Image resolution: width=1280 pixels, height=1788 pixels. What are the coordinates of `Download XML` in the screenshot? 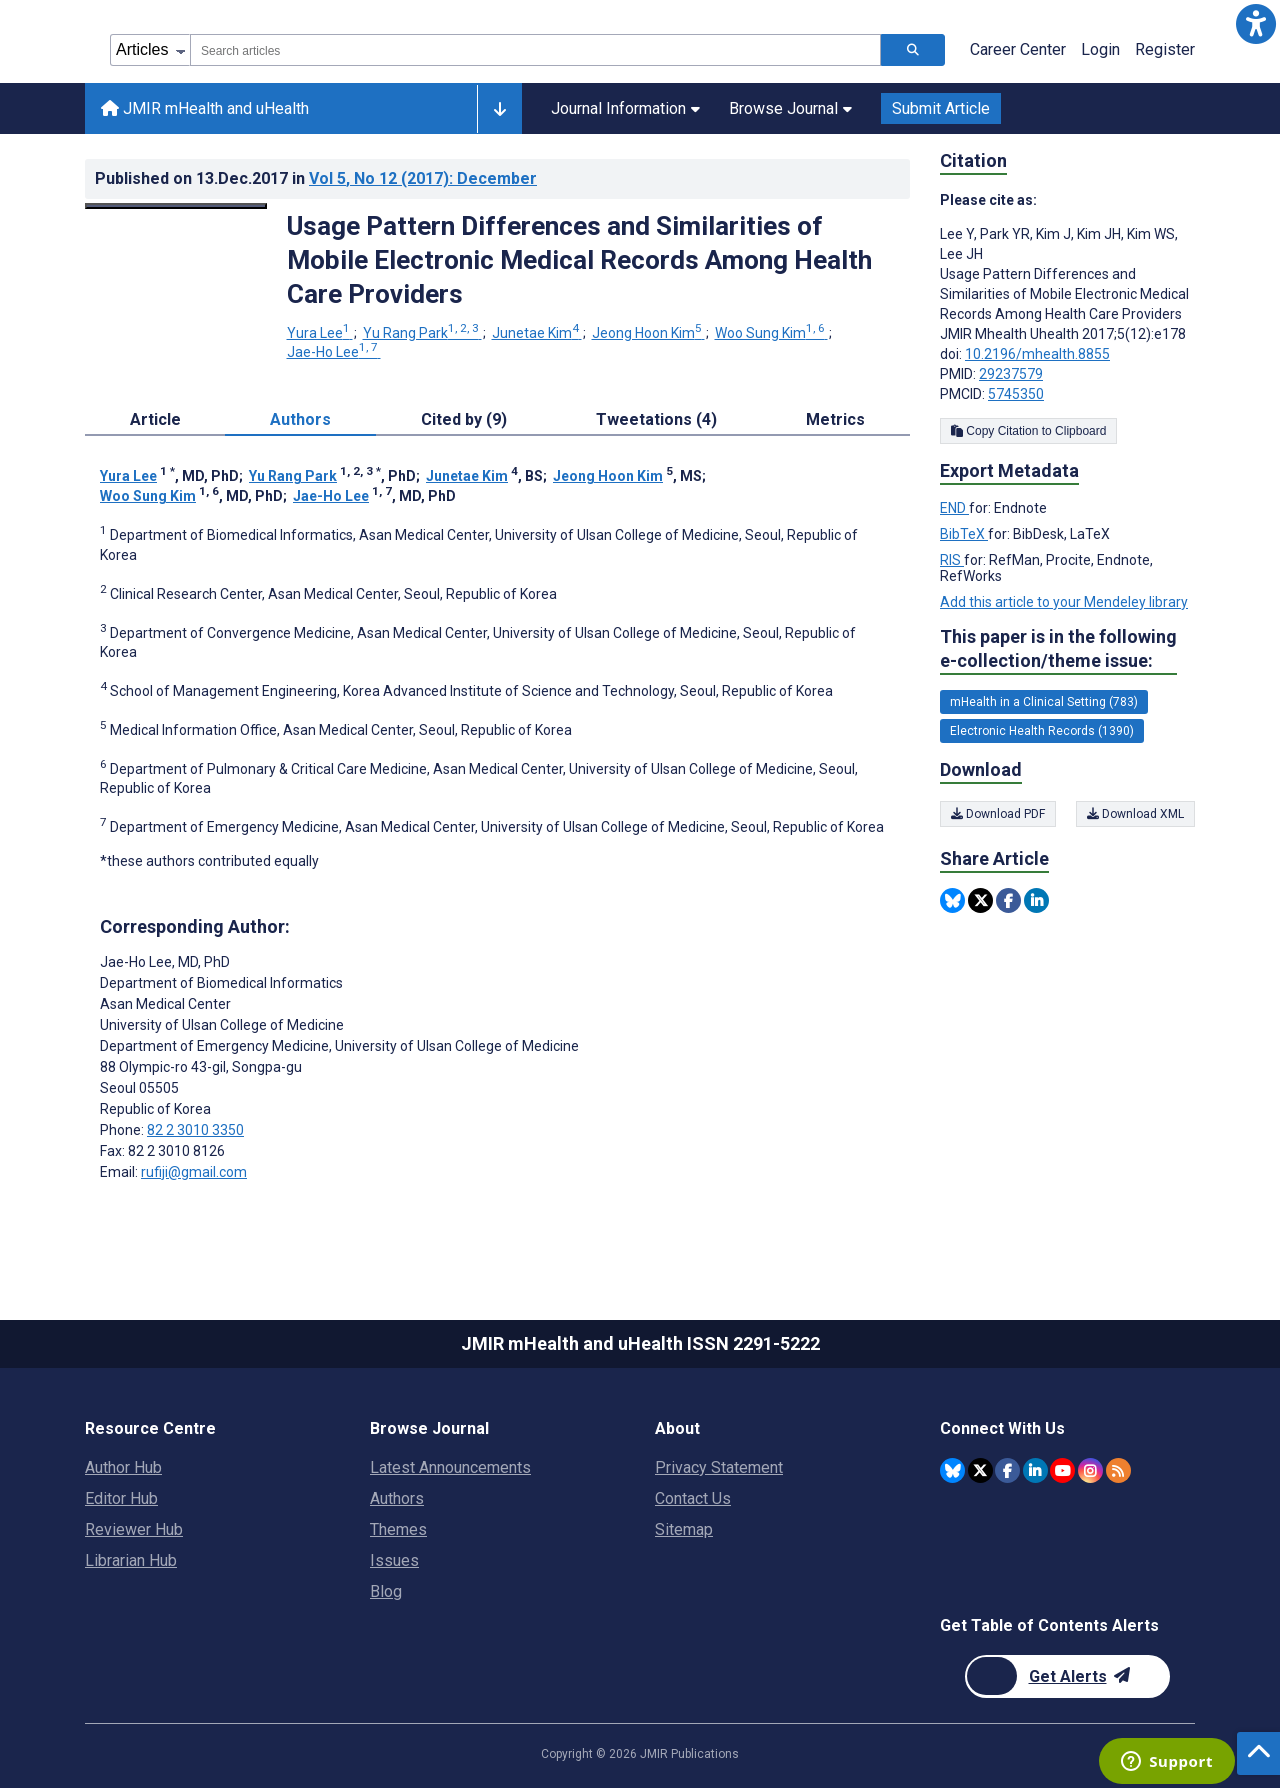 It's located at (1135, 814).